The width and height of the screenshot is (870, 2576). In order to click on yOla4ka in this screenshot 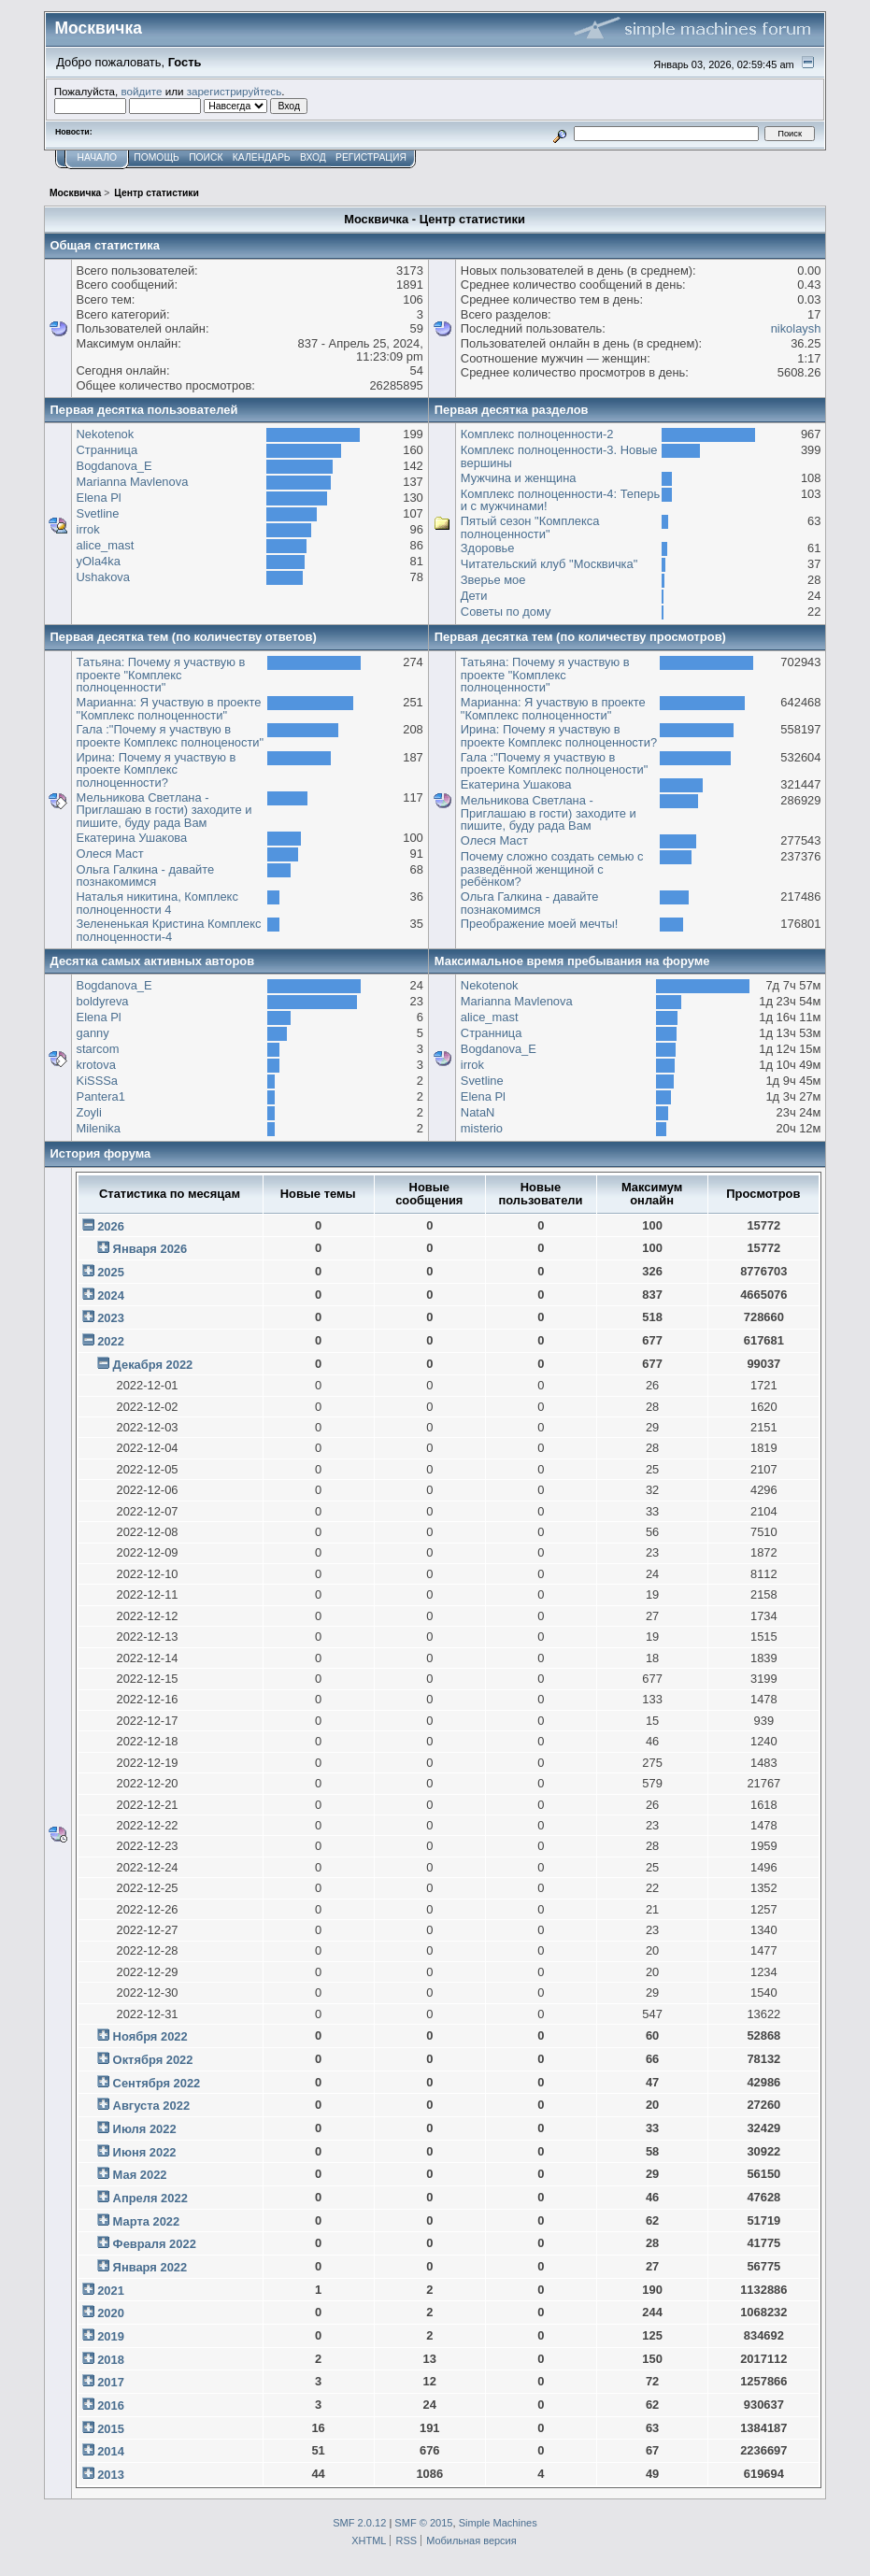, I will do `click(99, 561)`.